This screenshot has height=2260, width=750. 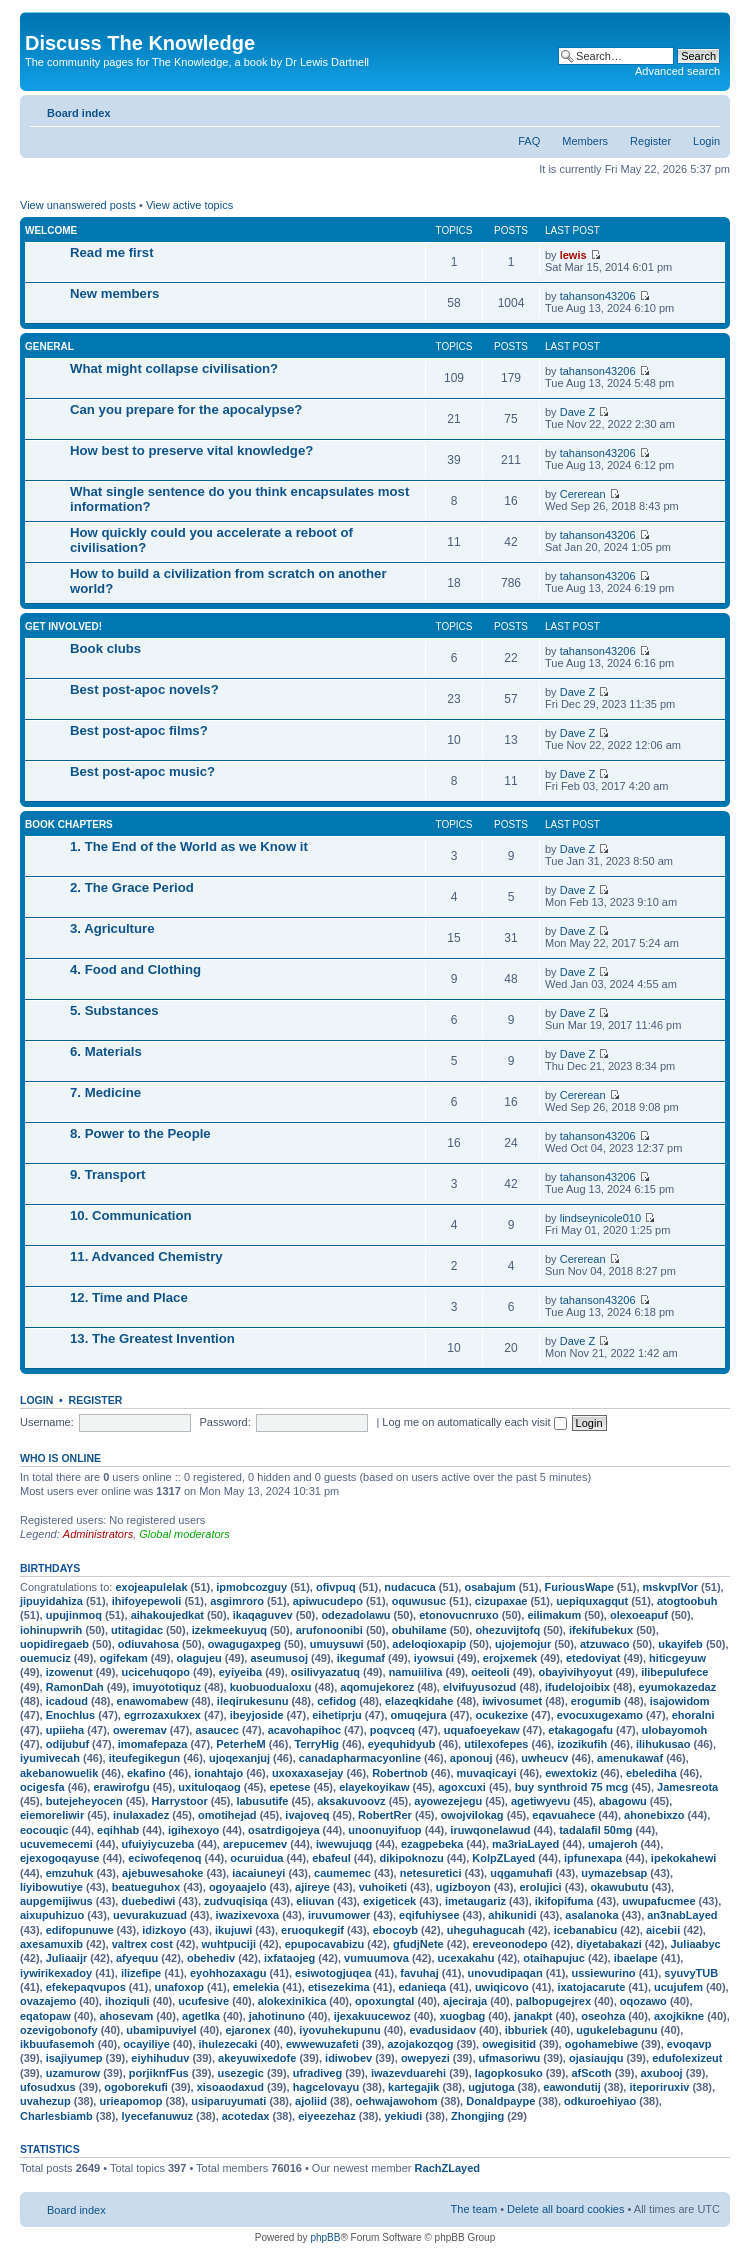 What do you see at coordinates (403, 2116) in the screenshot?
I see `yekiudi` at bounding box center [403, 2116].